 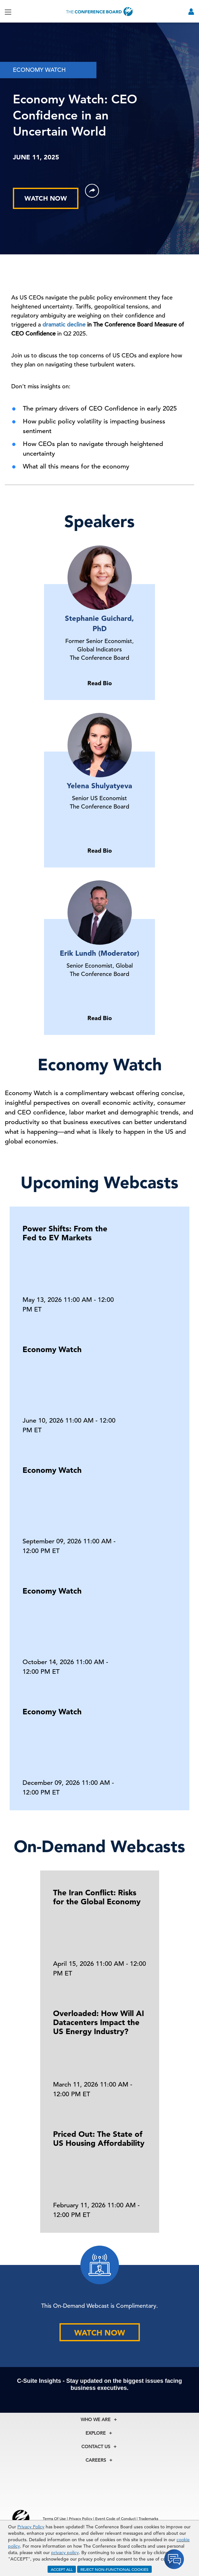 I want to click on WATCH NOW, so click(x=45, y=198).